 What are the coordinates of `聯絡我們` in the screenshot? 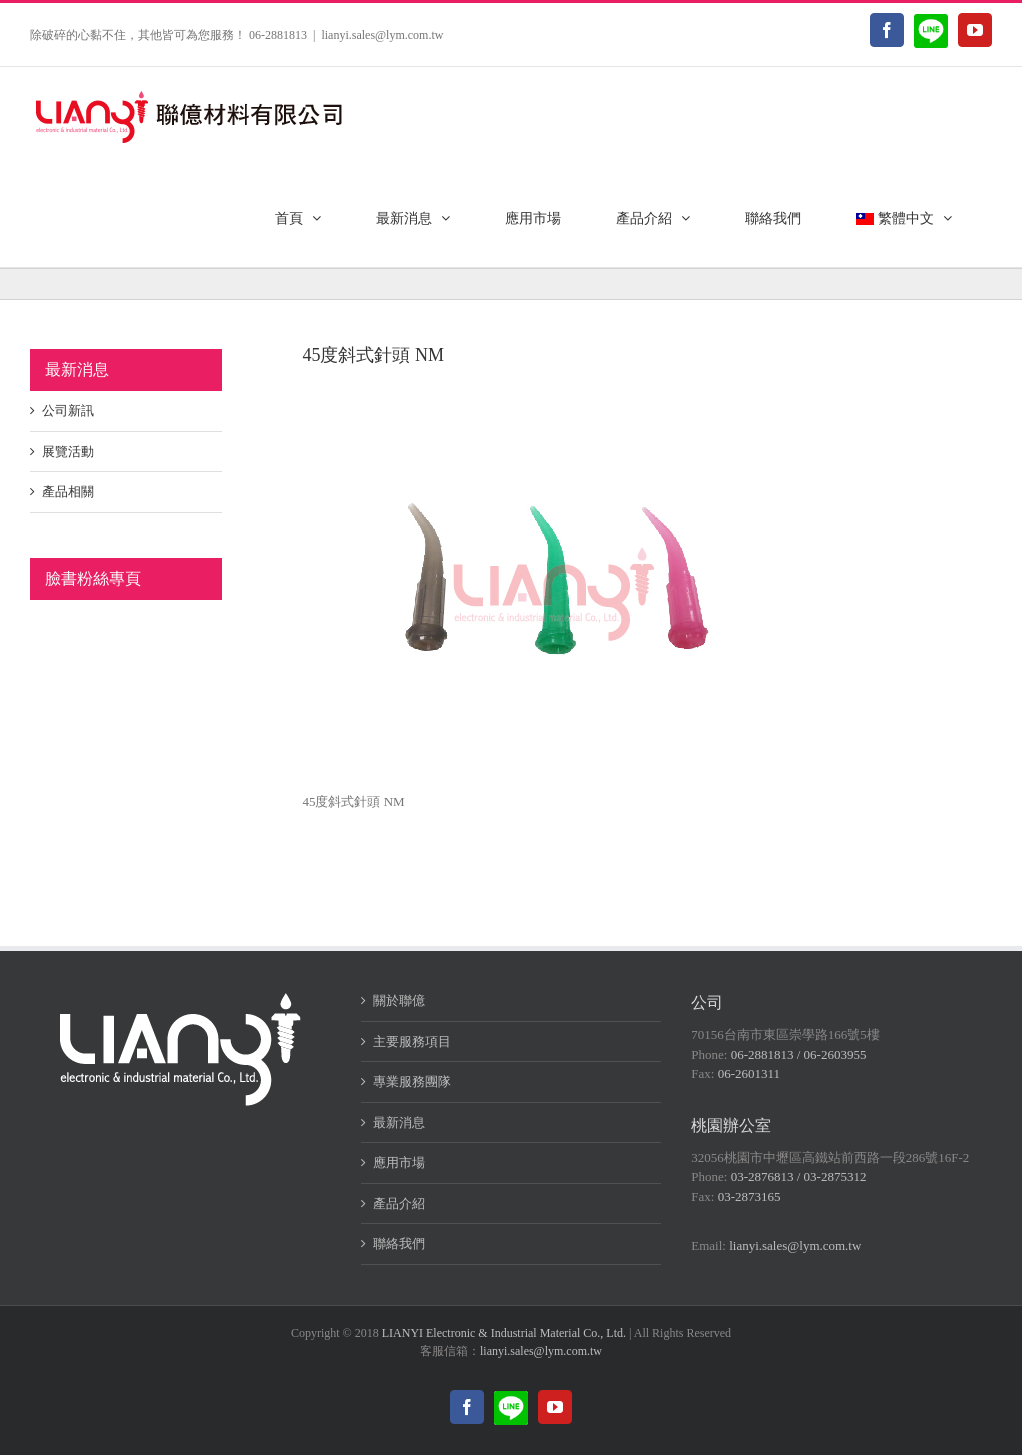 It's located at (399, 1243).